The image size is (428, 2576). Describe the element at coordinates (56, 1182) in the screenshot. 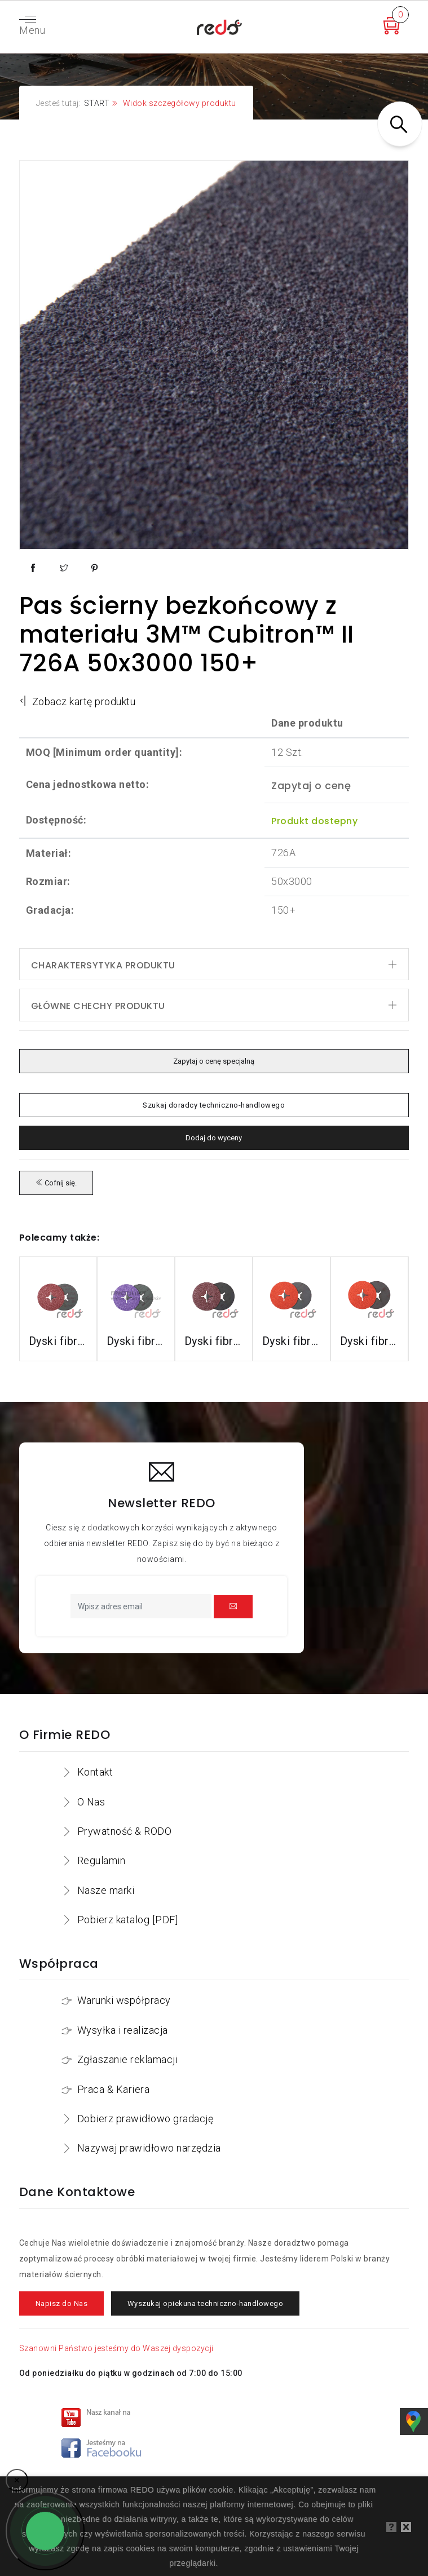

I see `Cofnij się.` at that location.